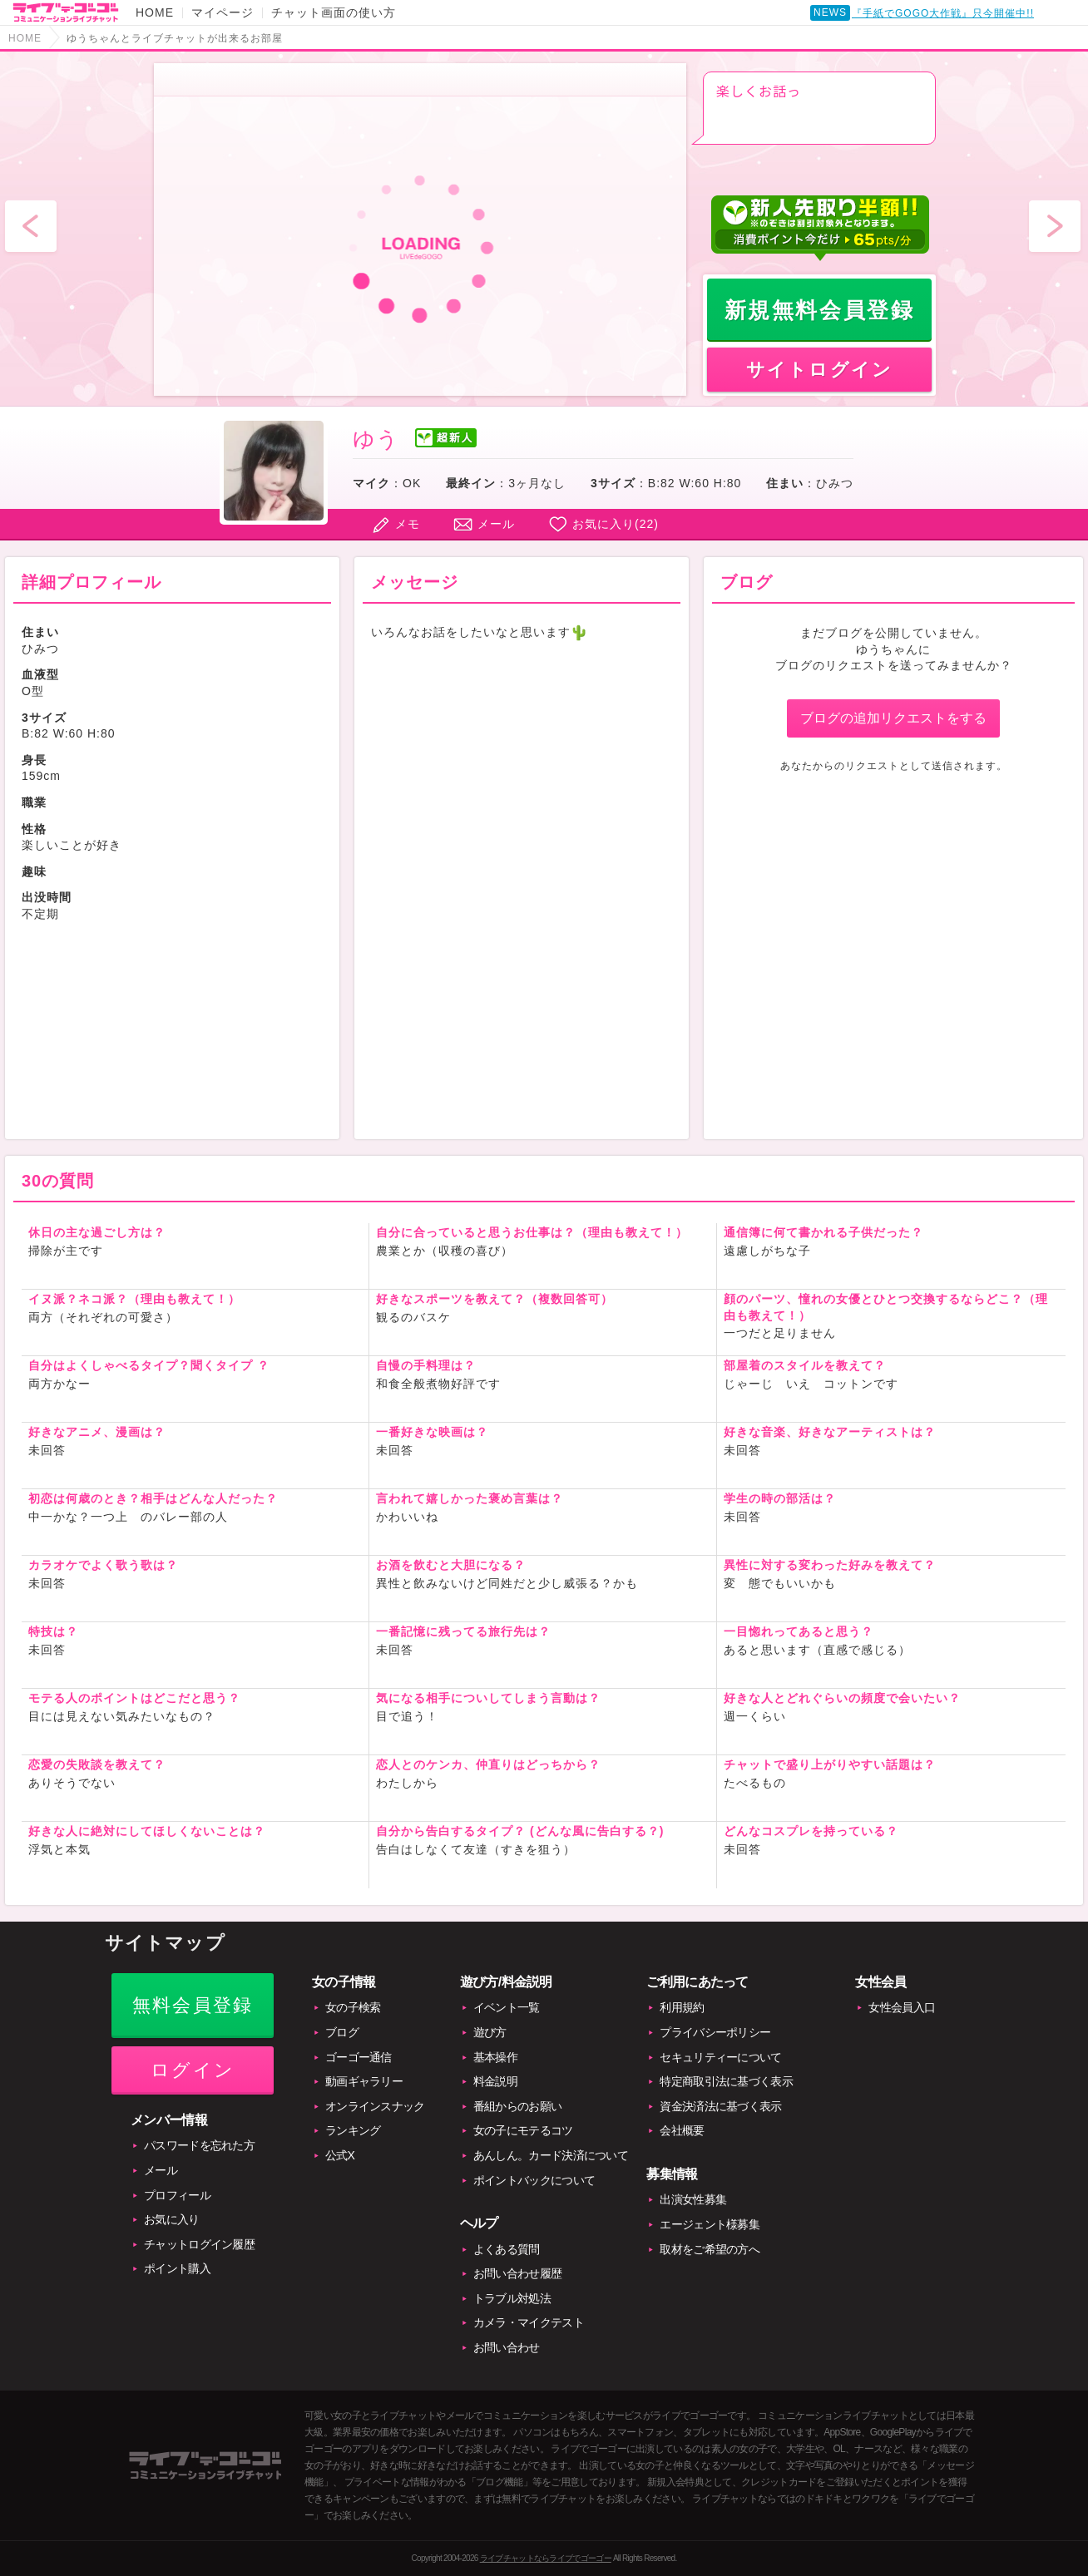 The width and height of the screenshot is (1088, 2576). I want to click on 利用規約, so click(682, 2007).